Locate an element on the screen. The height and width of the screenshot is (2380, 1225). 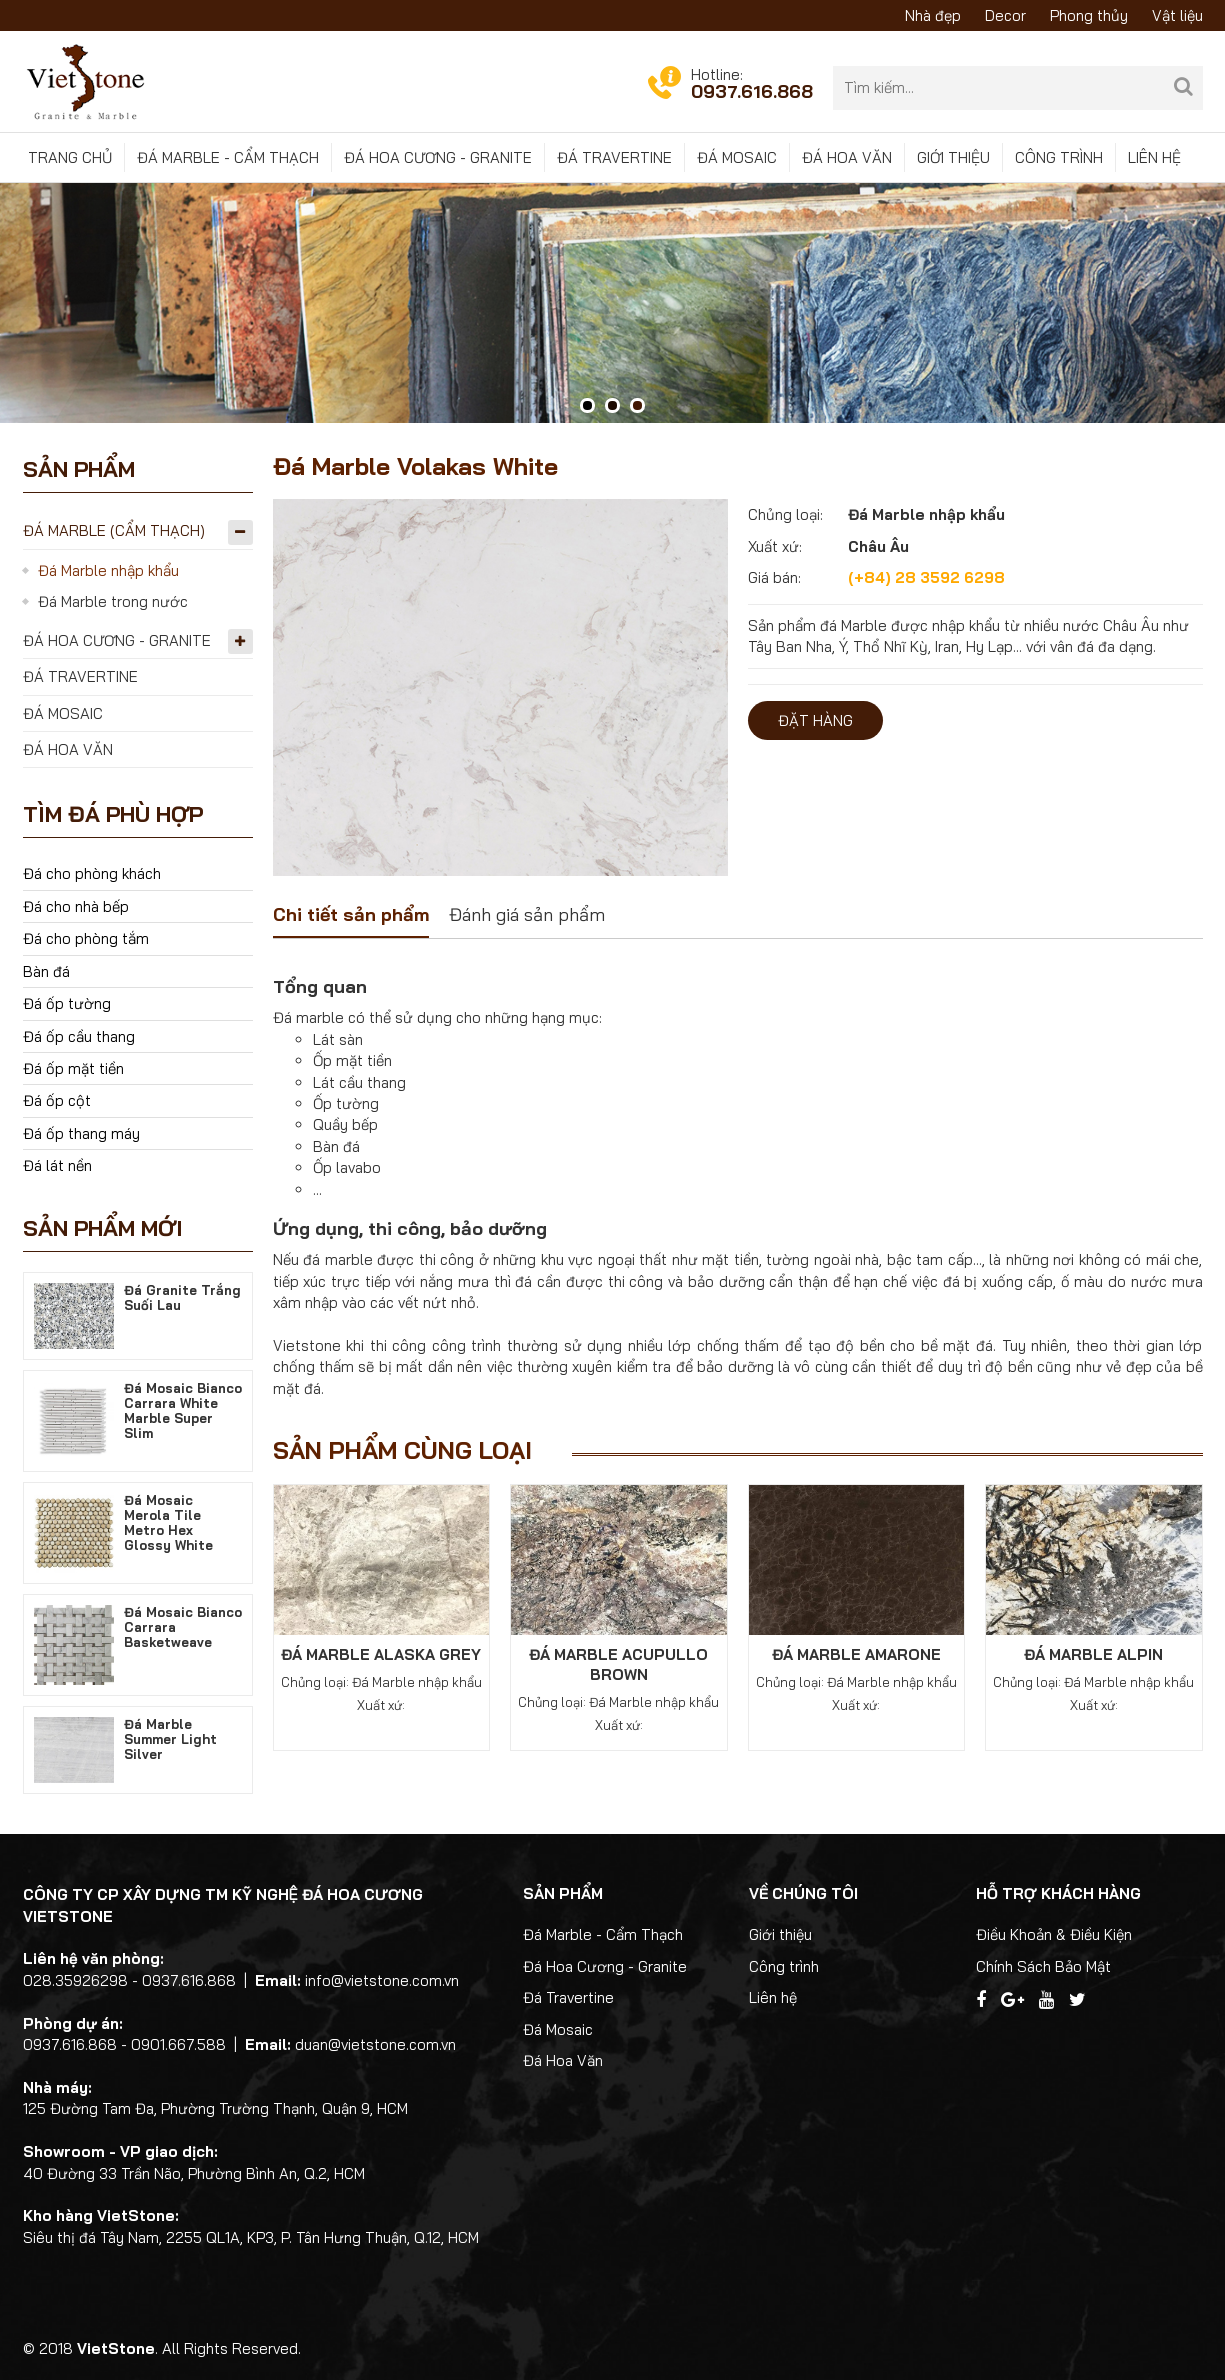
Đá Marble Alpin is located at coordinates (1093, 1654).